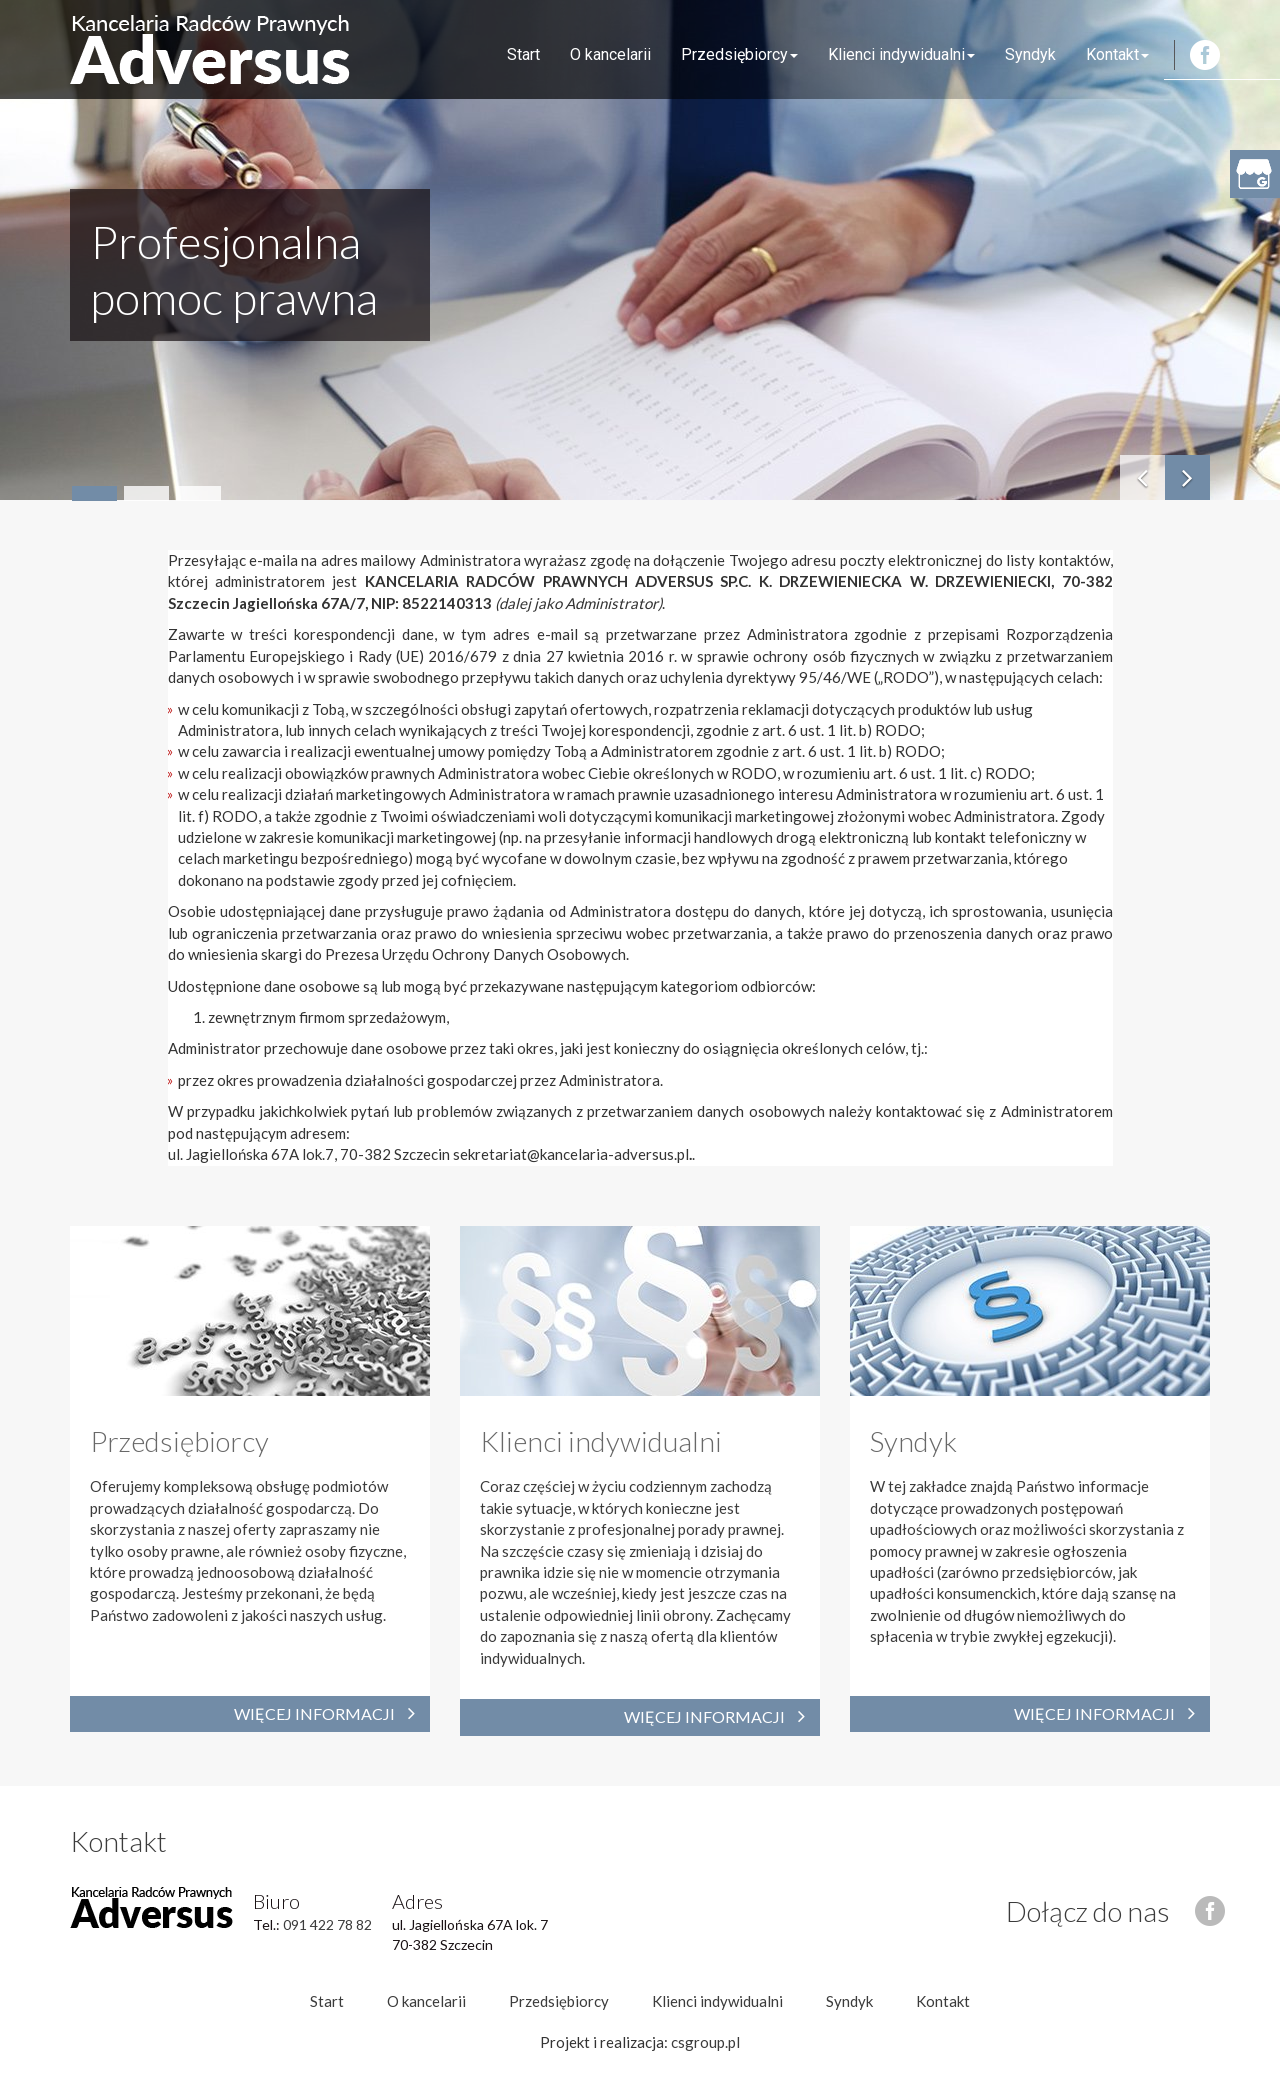 This screenshot has width=1280, height=2074. I want to click on [button], so click(1187, 477).